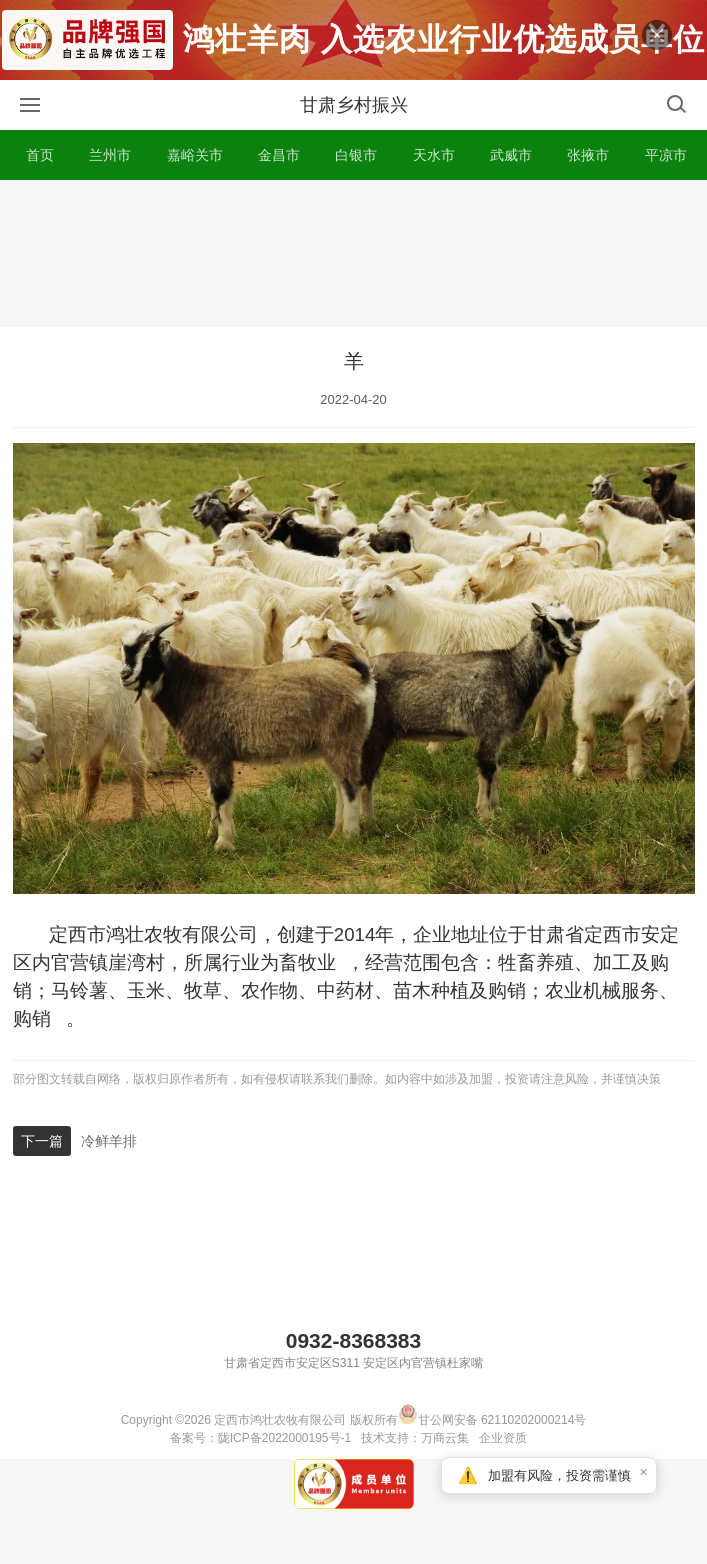  What do you see at coordinates (434, 155) in the screenshot?
I see `天水市` at bounding box center [434, 155].